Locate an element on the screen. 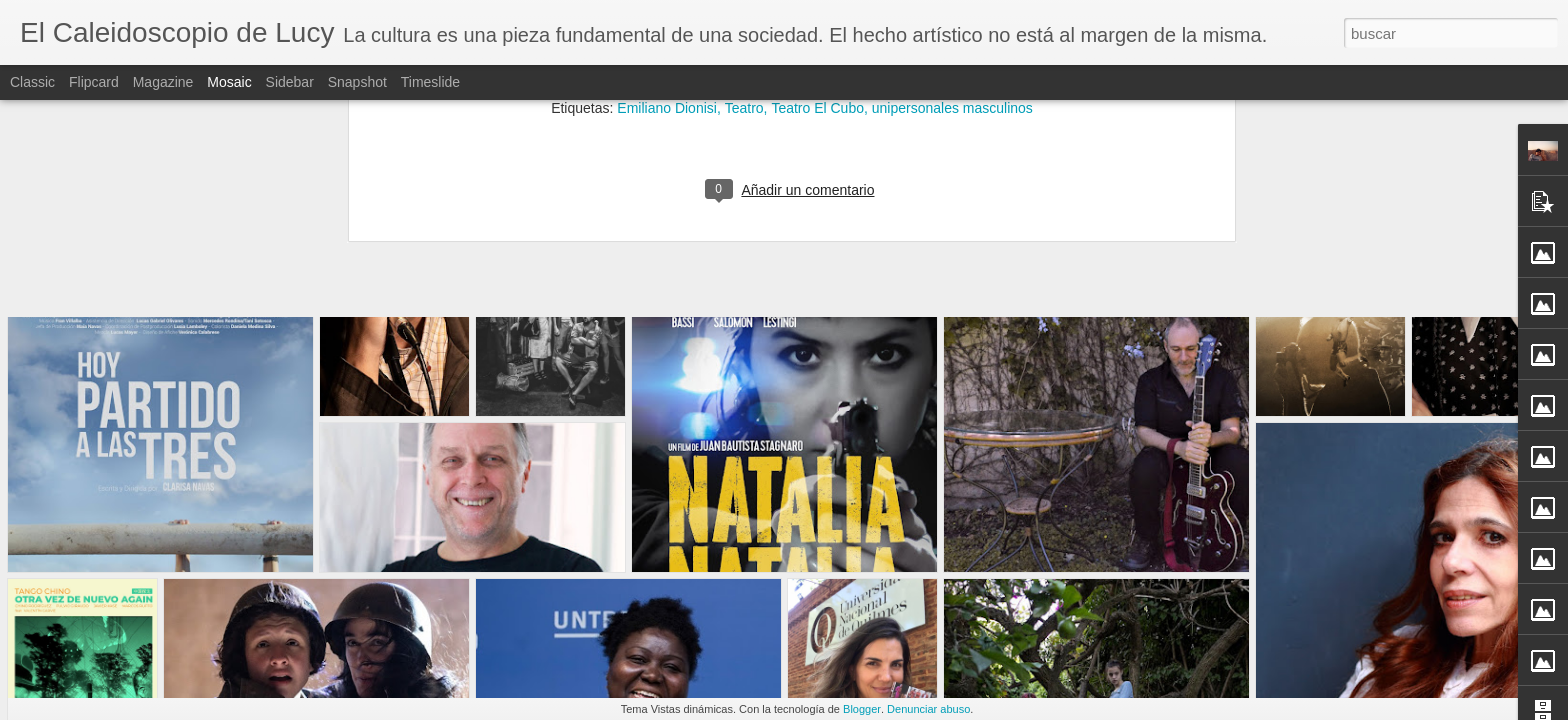  Sidebar is located at coordinates (290, 82).